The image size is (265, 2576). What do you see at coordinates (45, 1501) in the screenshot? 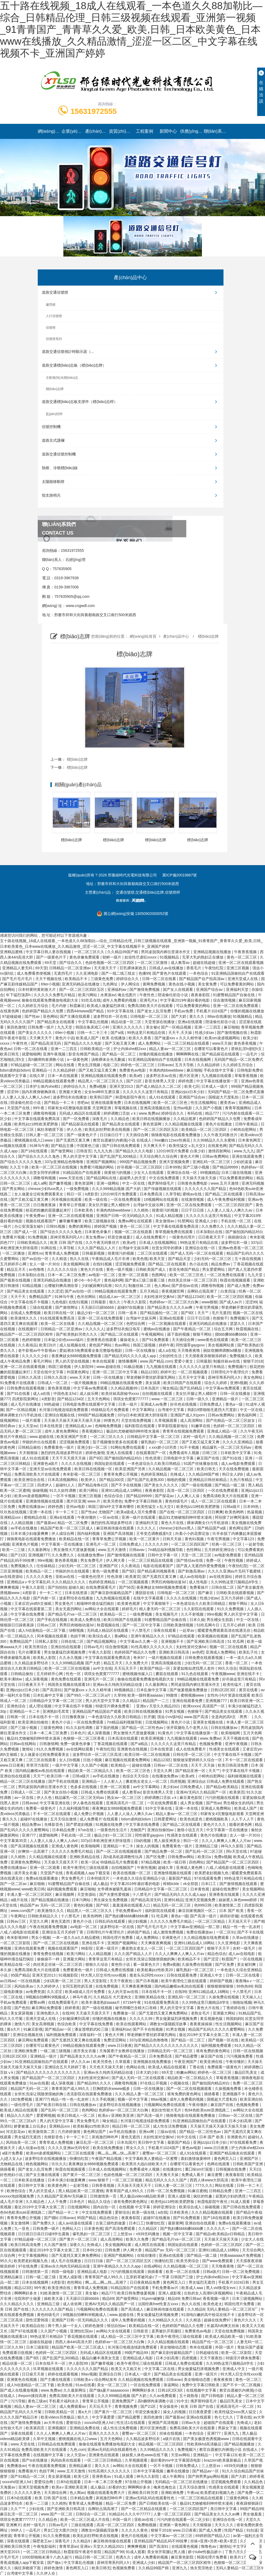
I see `亚洲激情视频在线观看` at bounding box center [45, 1501].